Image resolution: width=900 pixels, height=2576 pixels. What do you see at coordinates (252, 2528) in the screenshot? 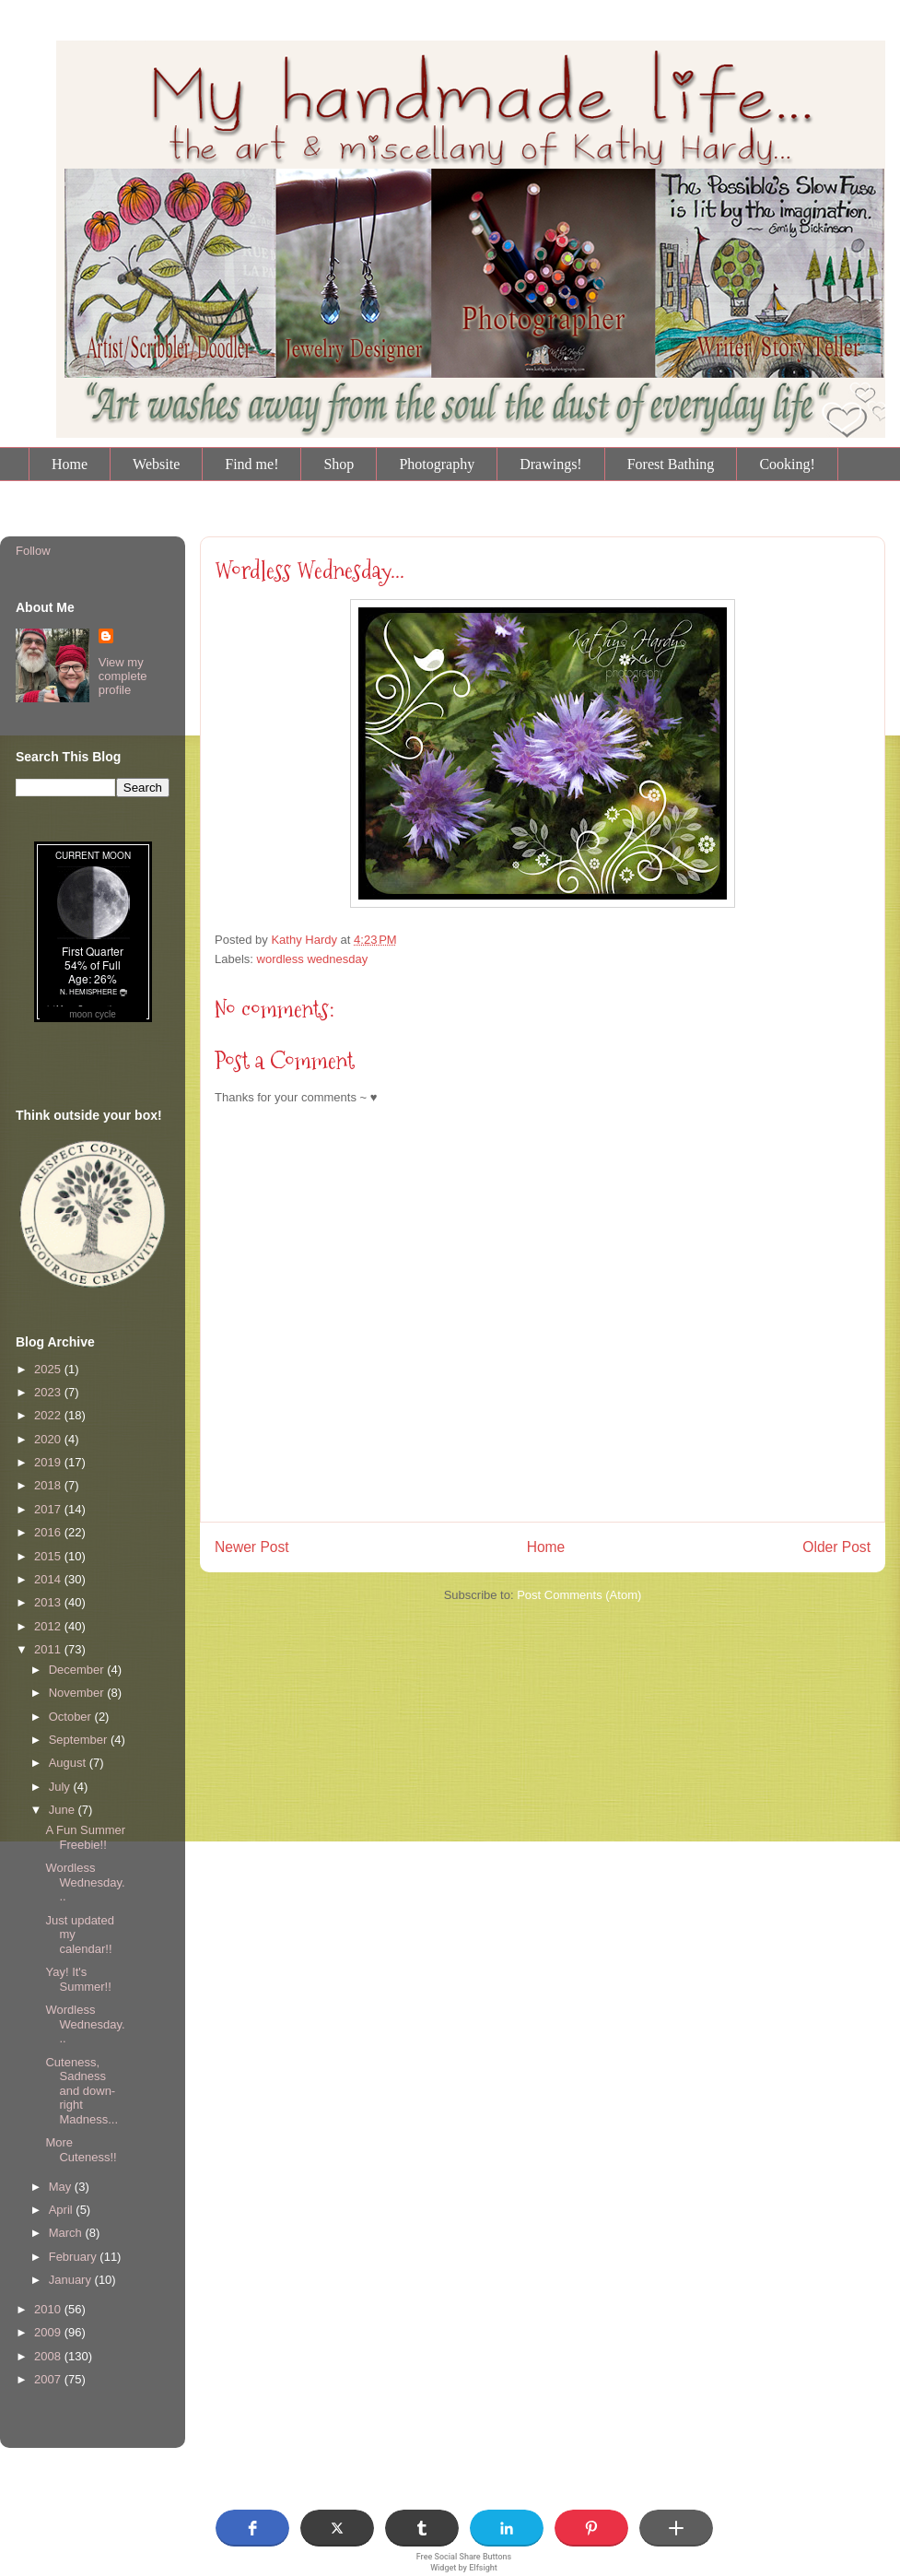
I see `[button]` at bounding box center [252, 2528].